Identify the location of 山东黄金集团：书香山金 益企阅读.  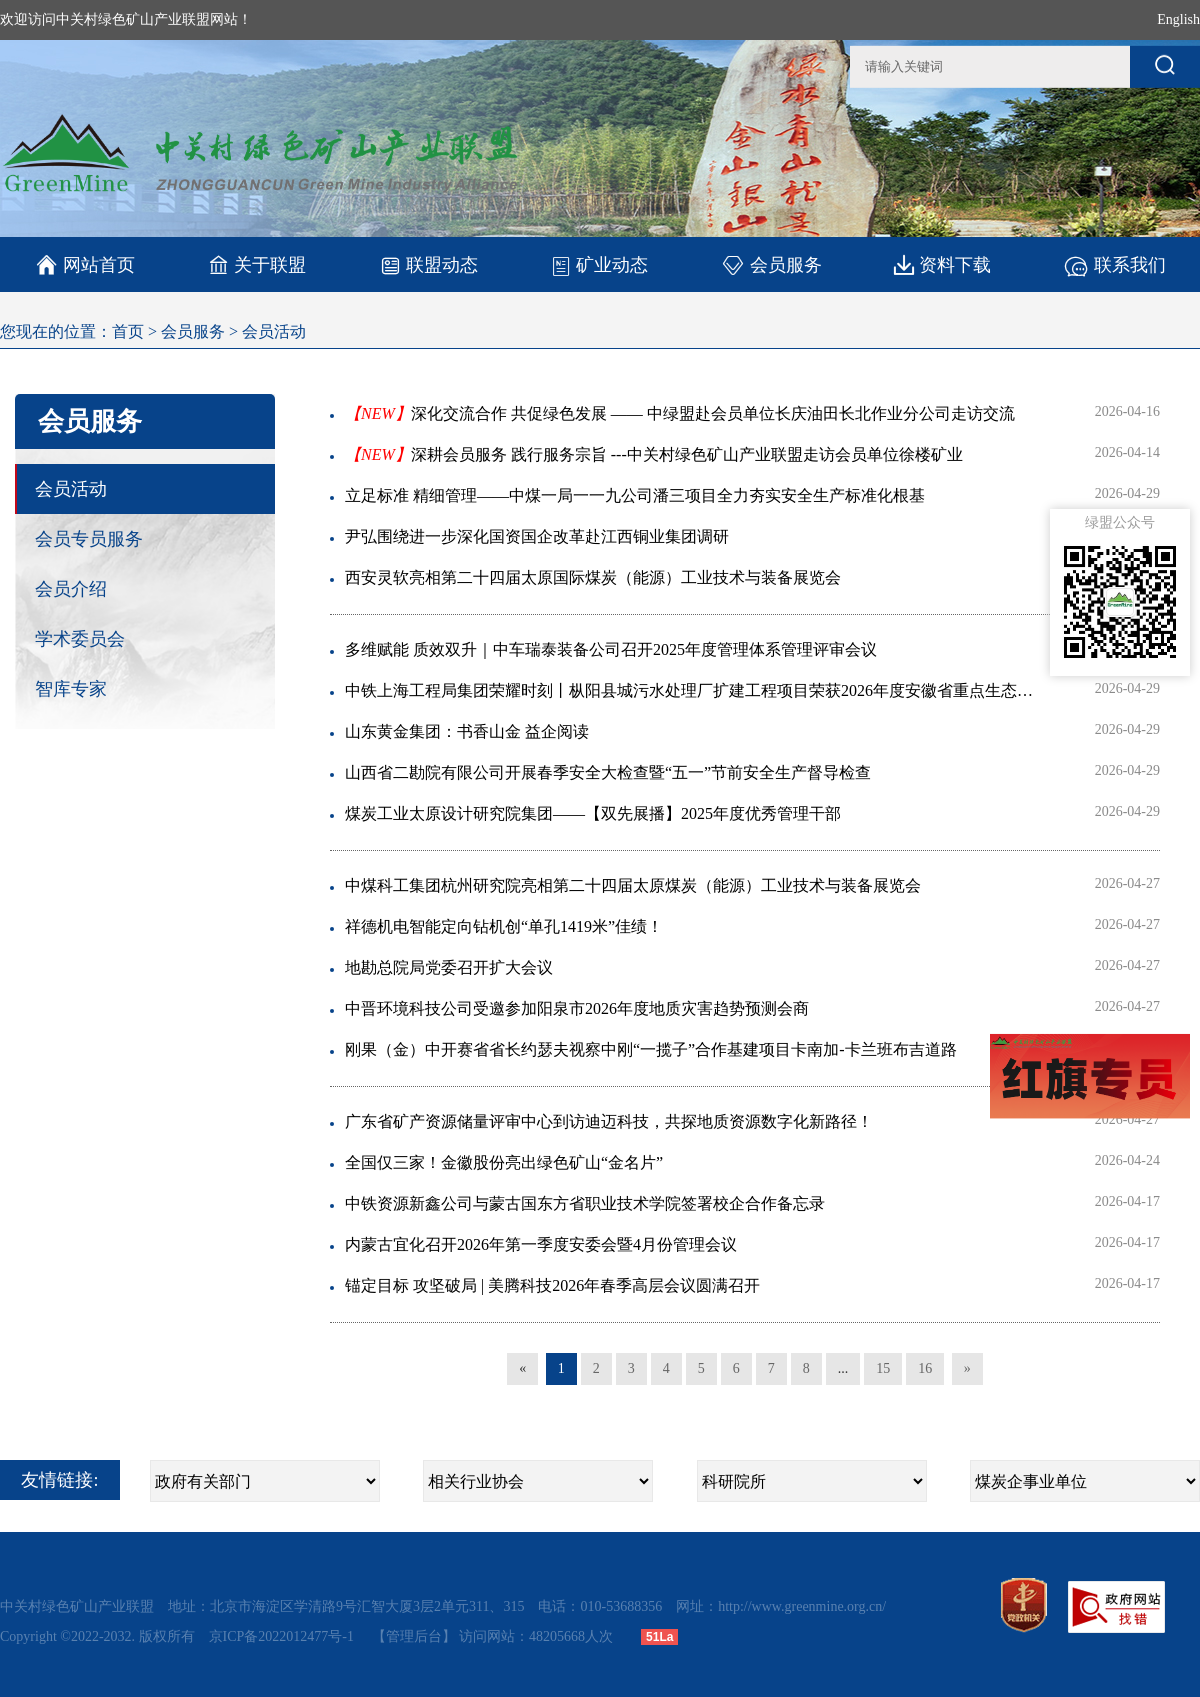
(467, 731).